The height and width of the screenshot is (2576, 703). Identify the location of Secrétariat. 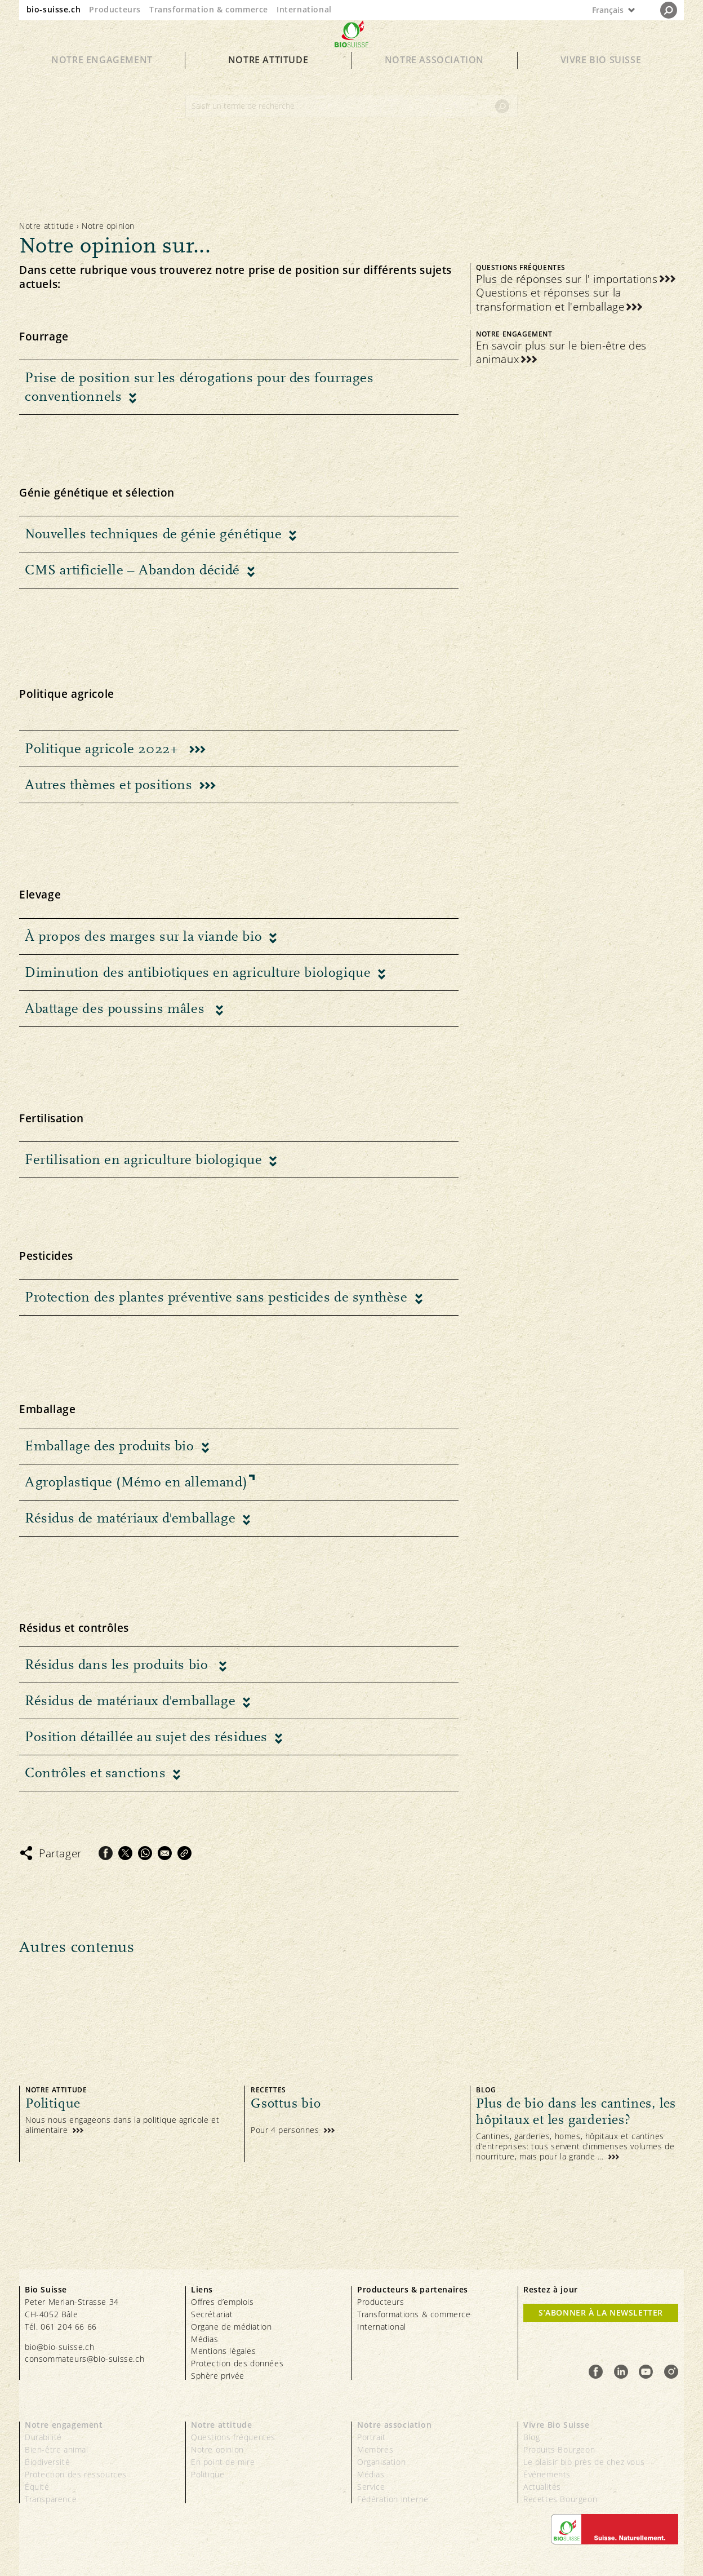
(212, 2314).